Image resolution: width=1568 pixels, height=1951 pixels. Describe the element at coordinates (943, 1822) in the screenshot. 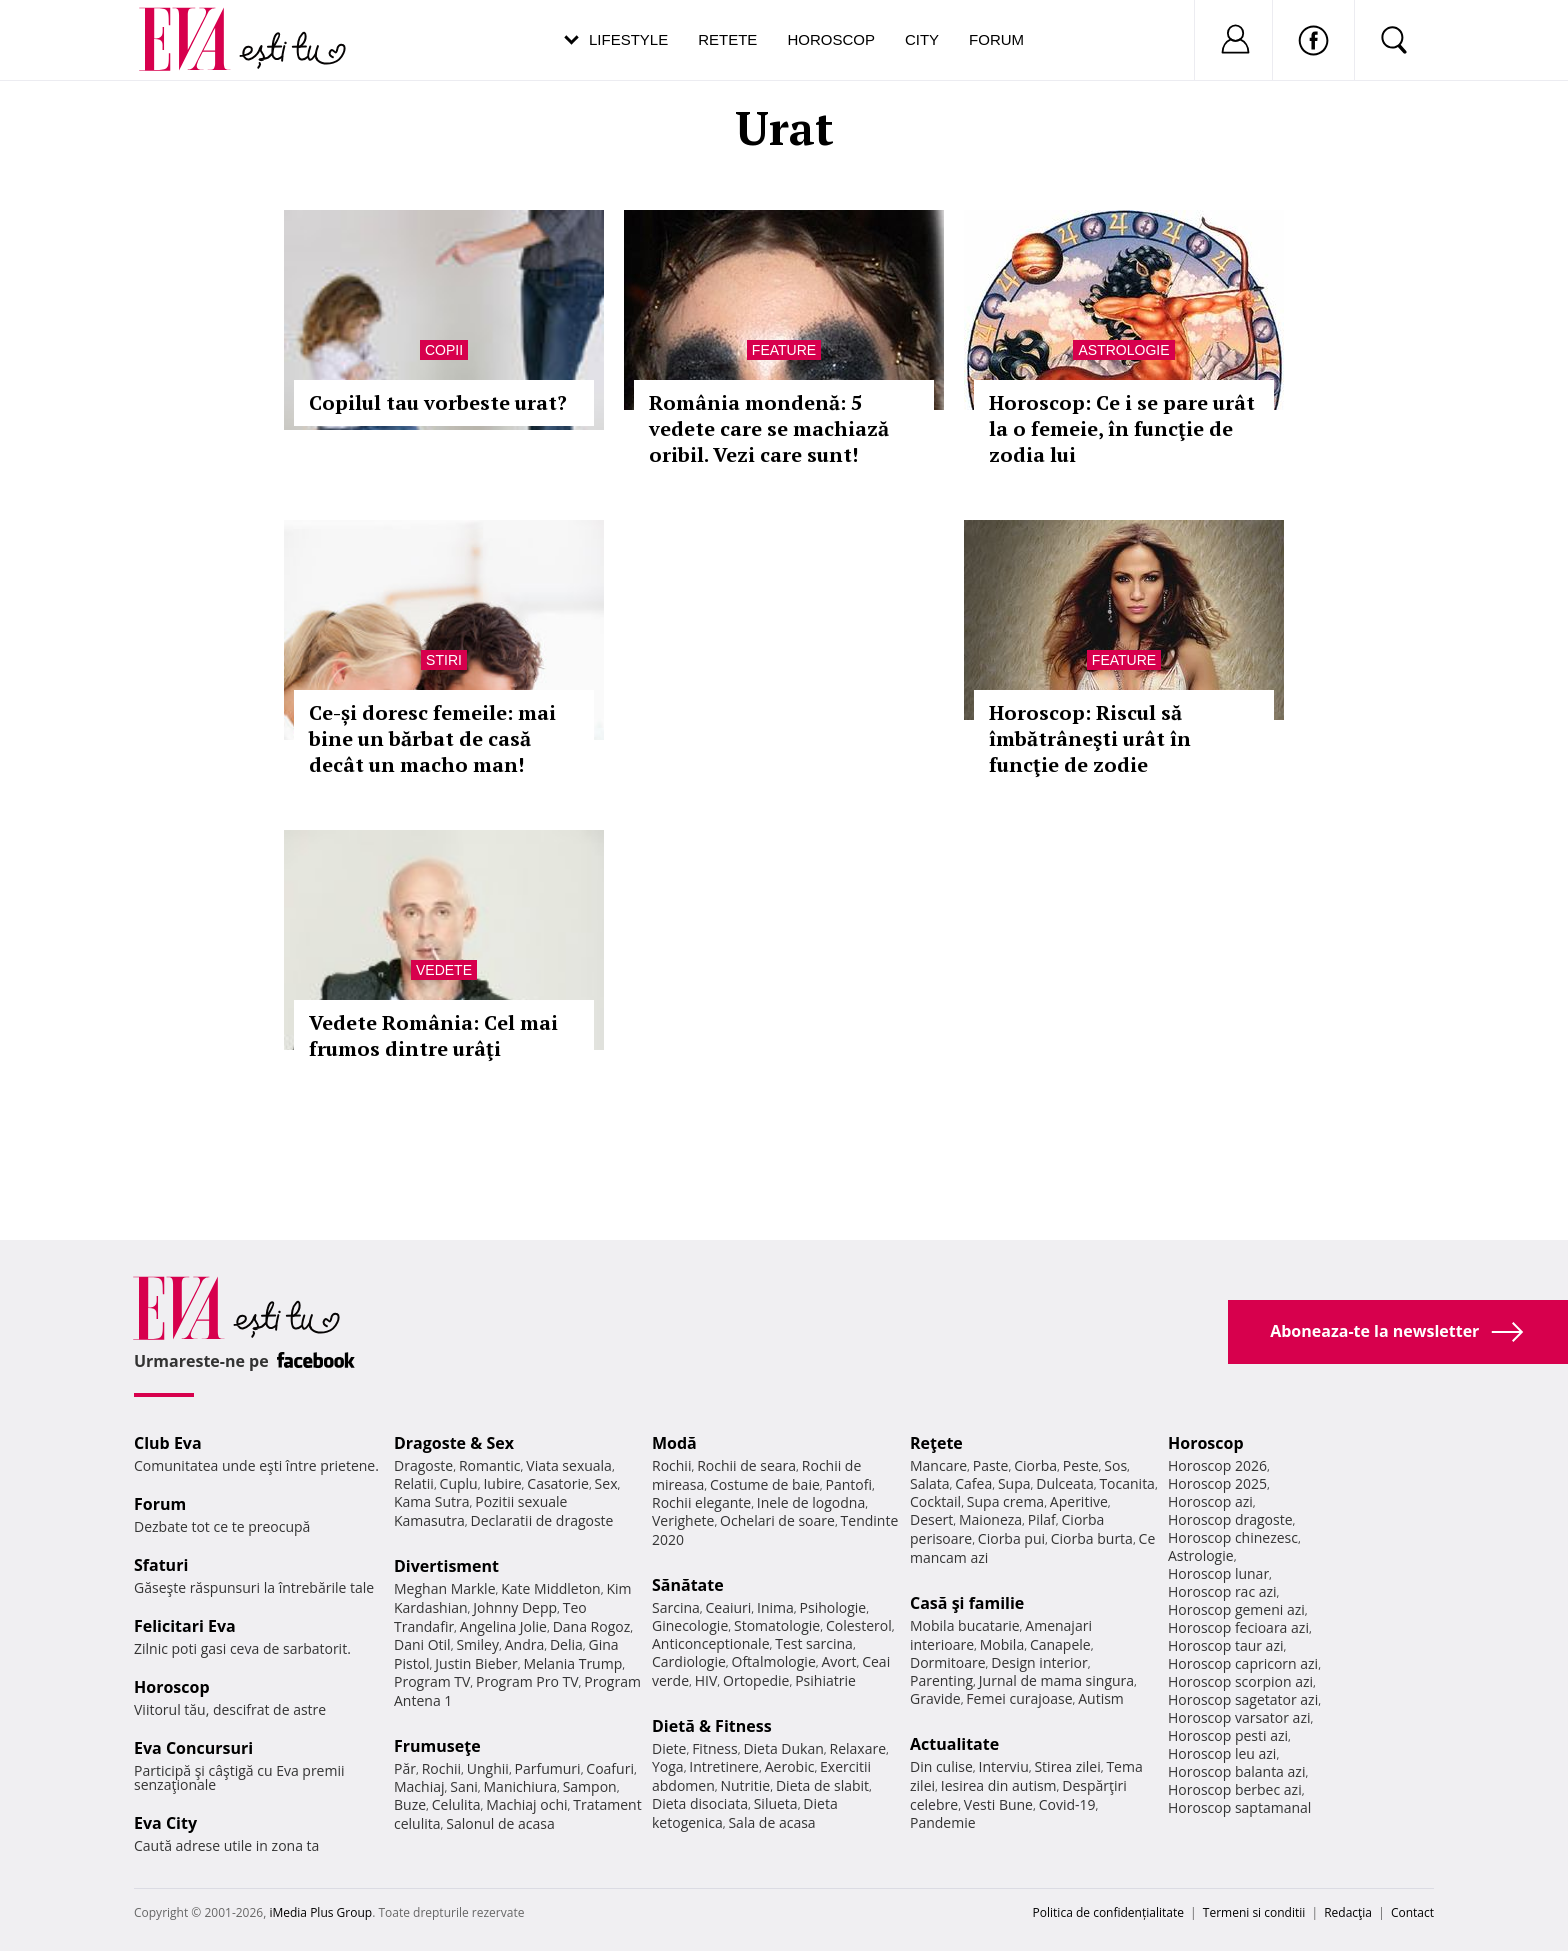

I see `Pandemie` at that location.